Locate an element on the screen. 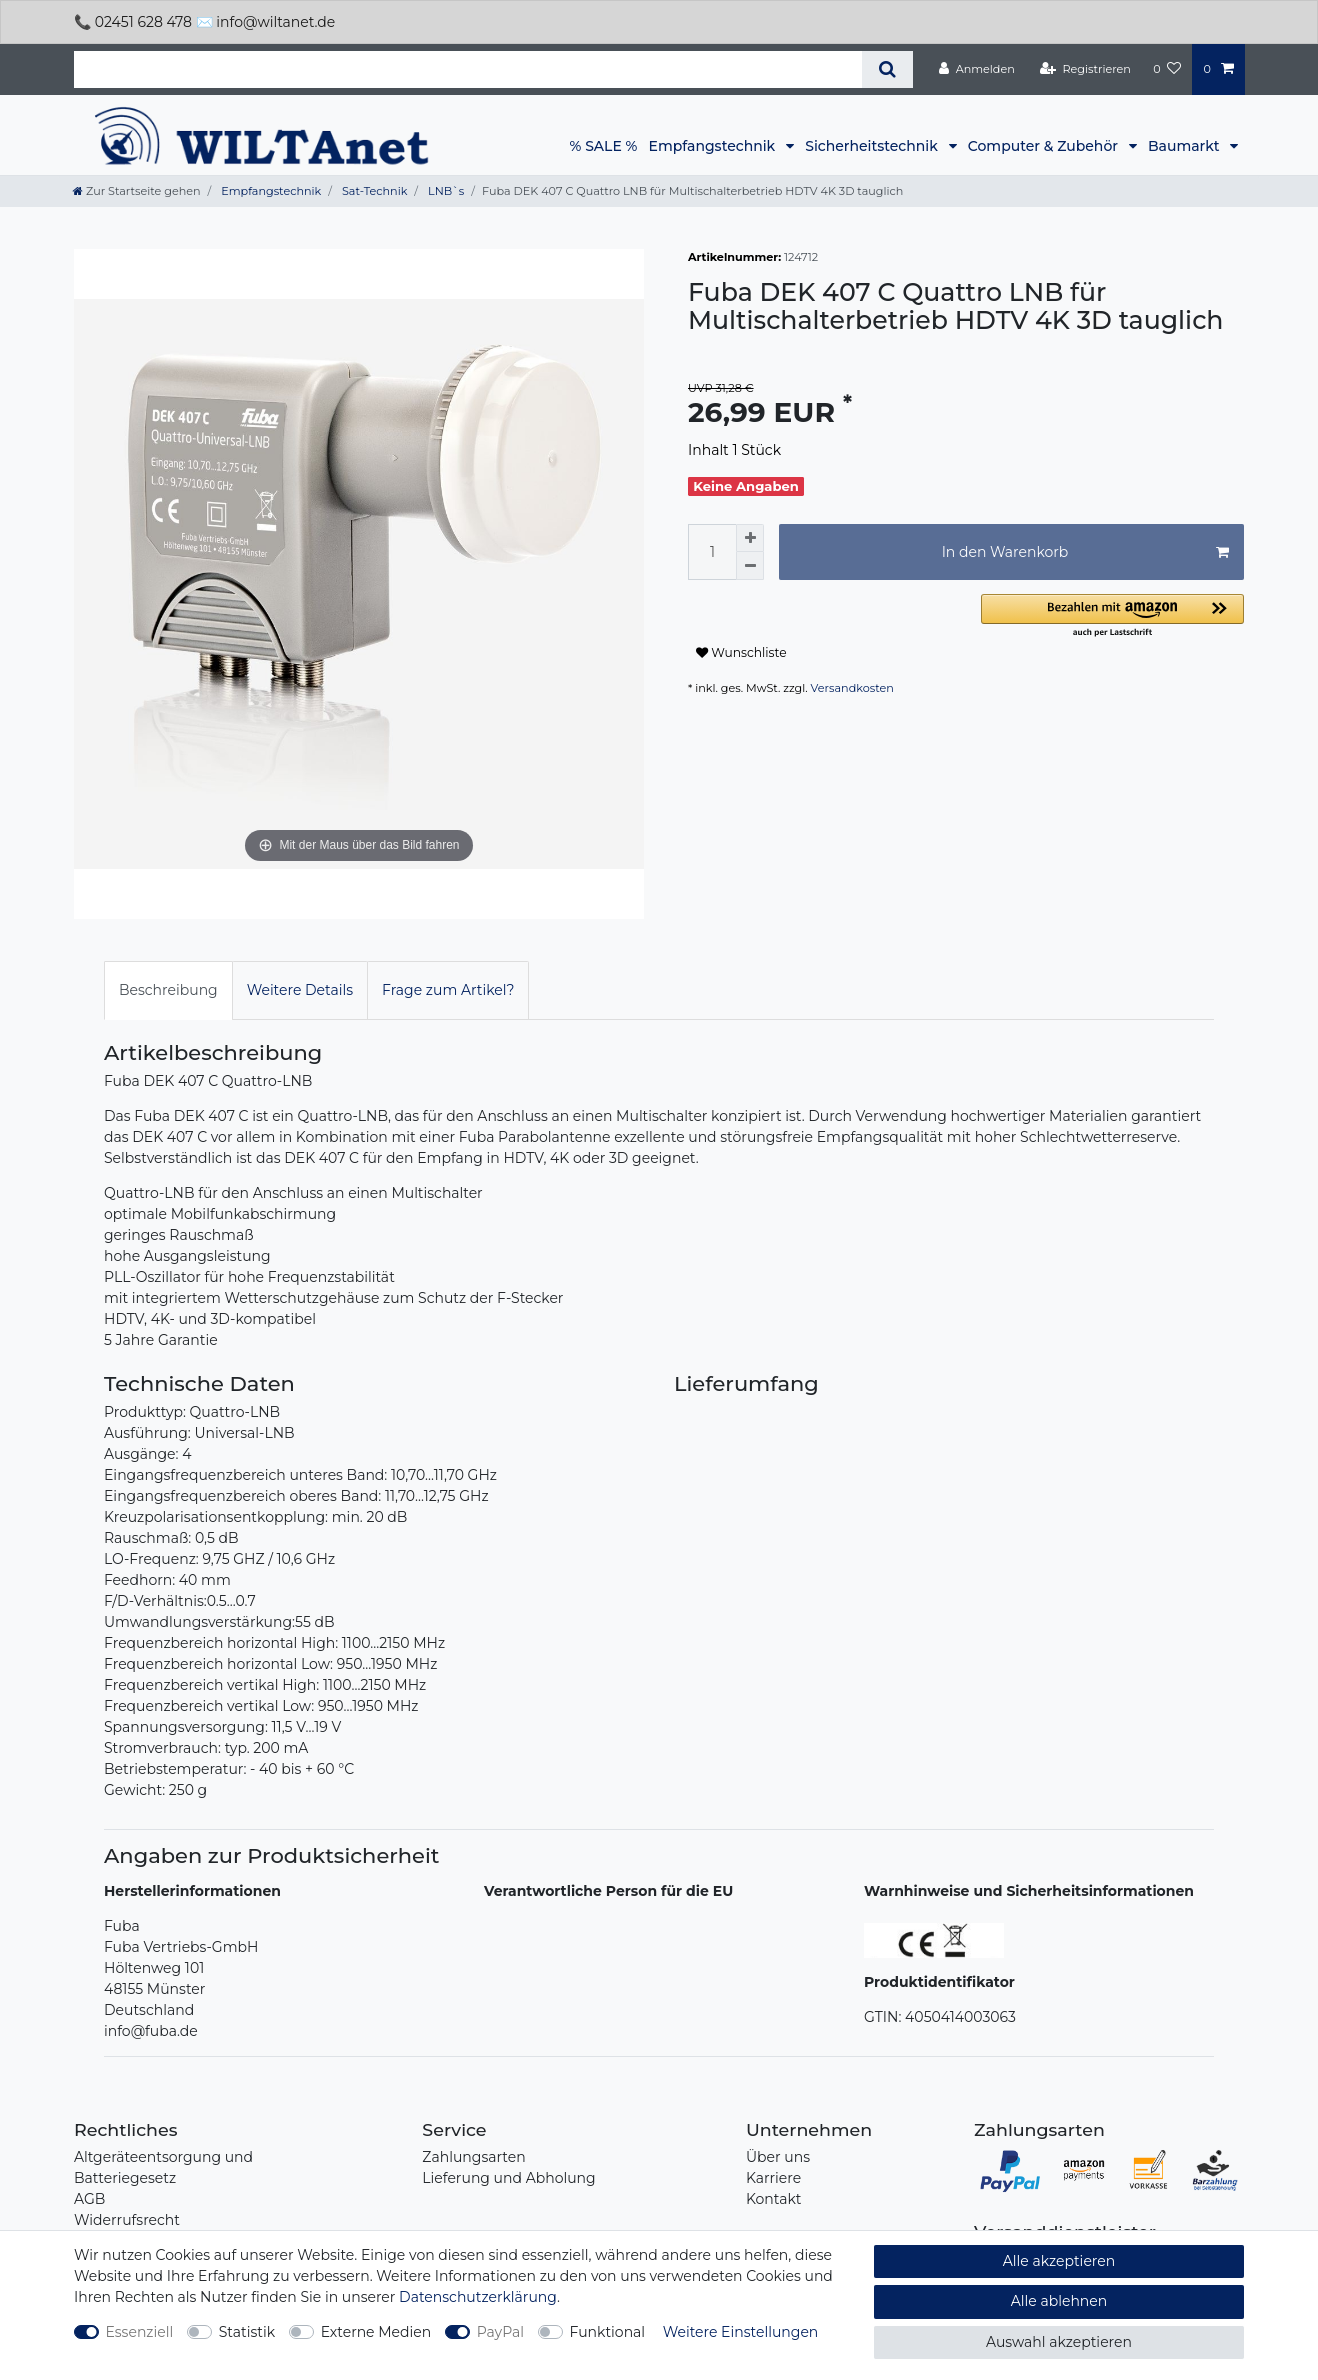 Image resolution: width=1318 pixels, height=2380 pixels. Essenziell is located at coordinates (140, 2332).